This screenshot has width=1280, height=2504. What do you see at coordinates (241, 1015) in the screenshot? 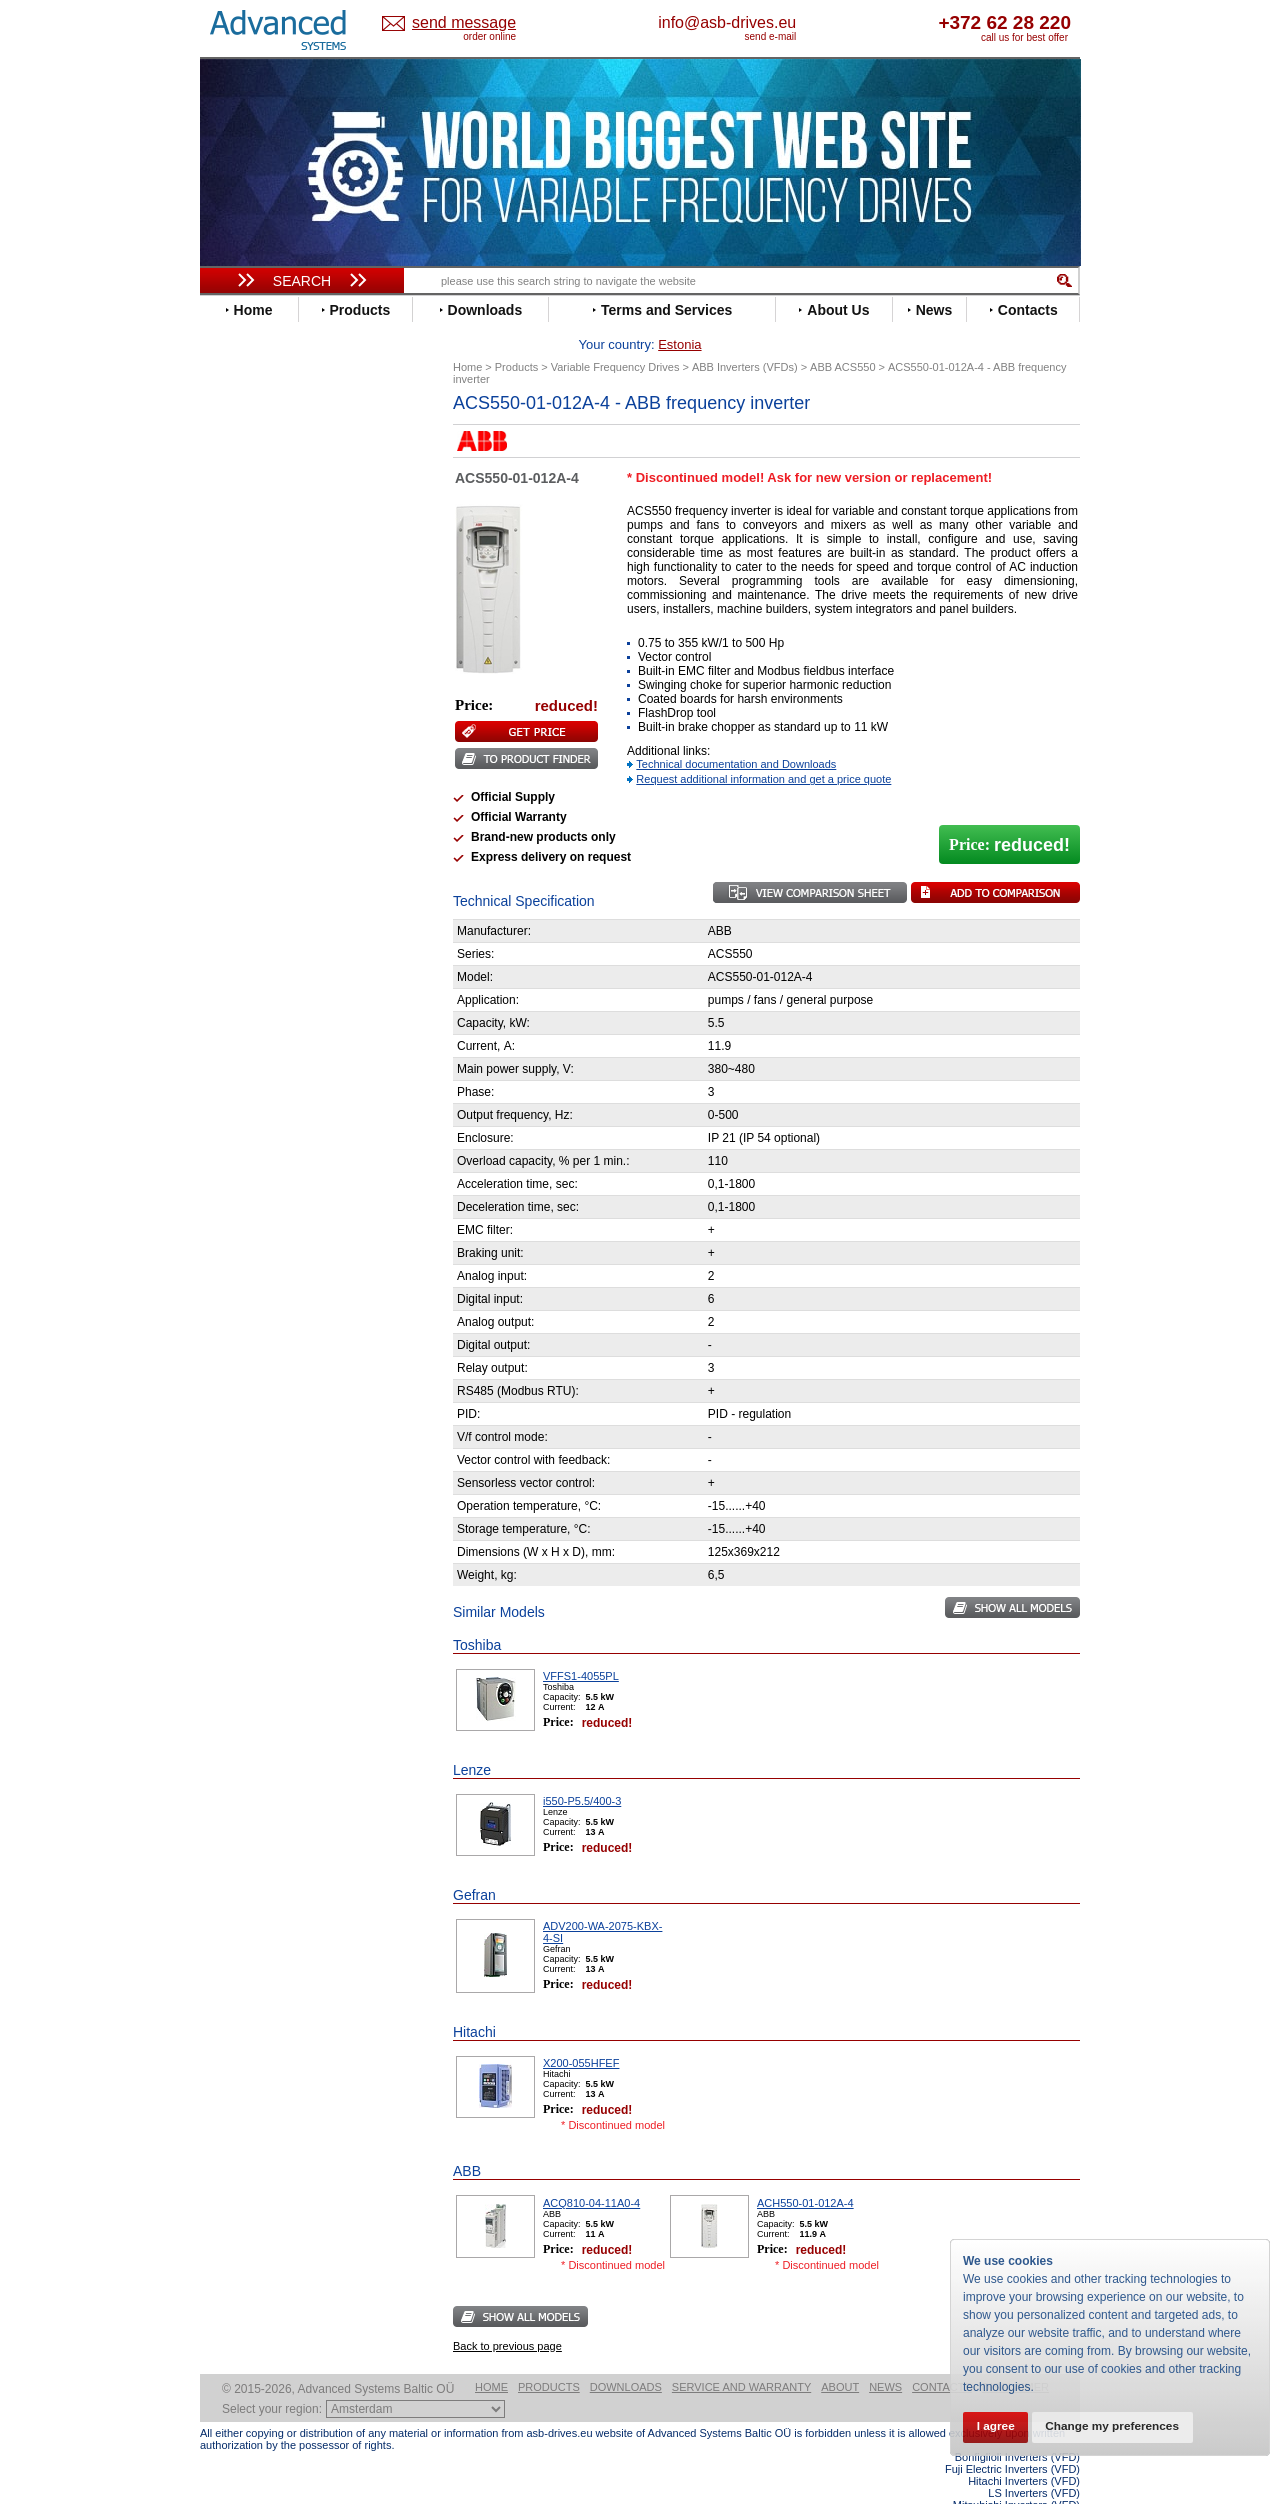
I see `AuCom` at bounding box center [241, 1015].